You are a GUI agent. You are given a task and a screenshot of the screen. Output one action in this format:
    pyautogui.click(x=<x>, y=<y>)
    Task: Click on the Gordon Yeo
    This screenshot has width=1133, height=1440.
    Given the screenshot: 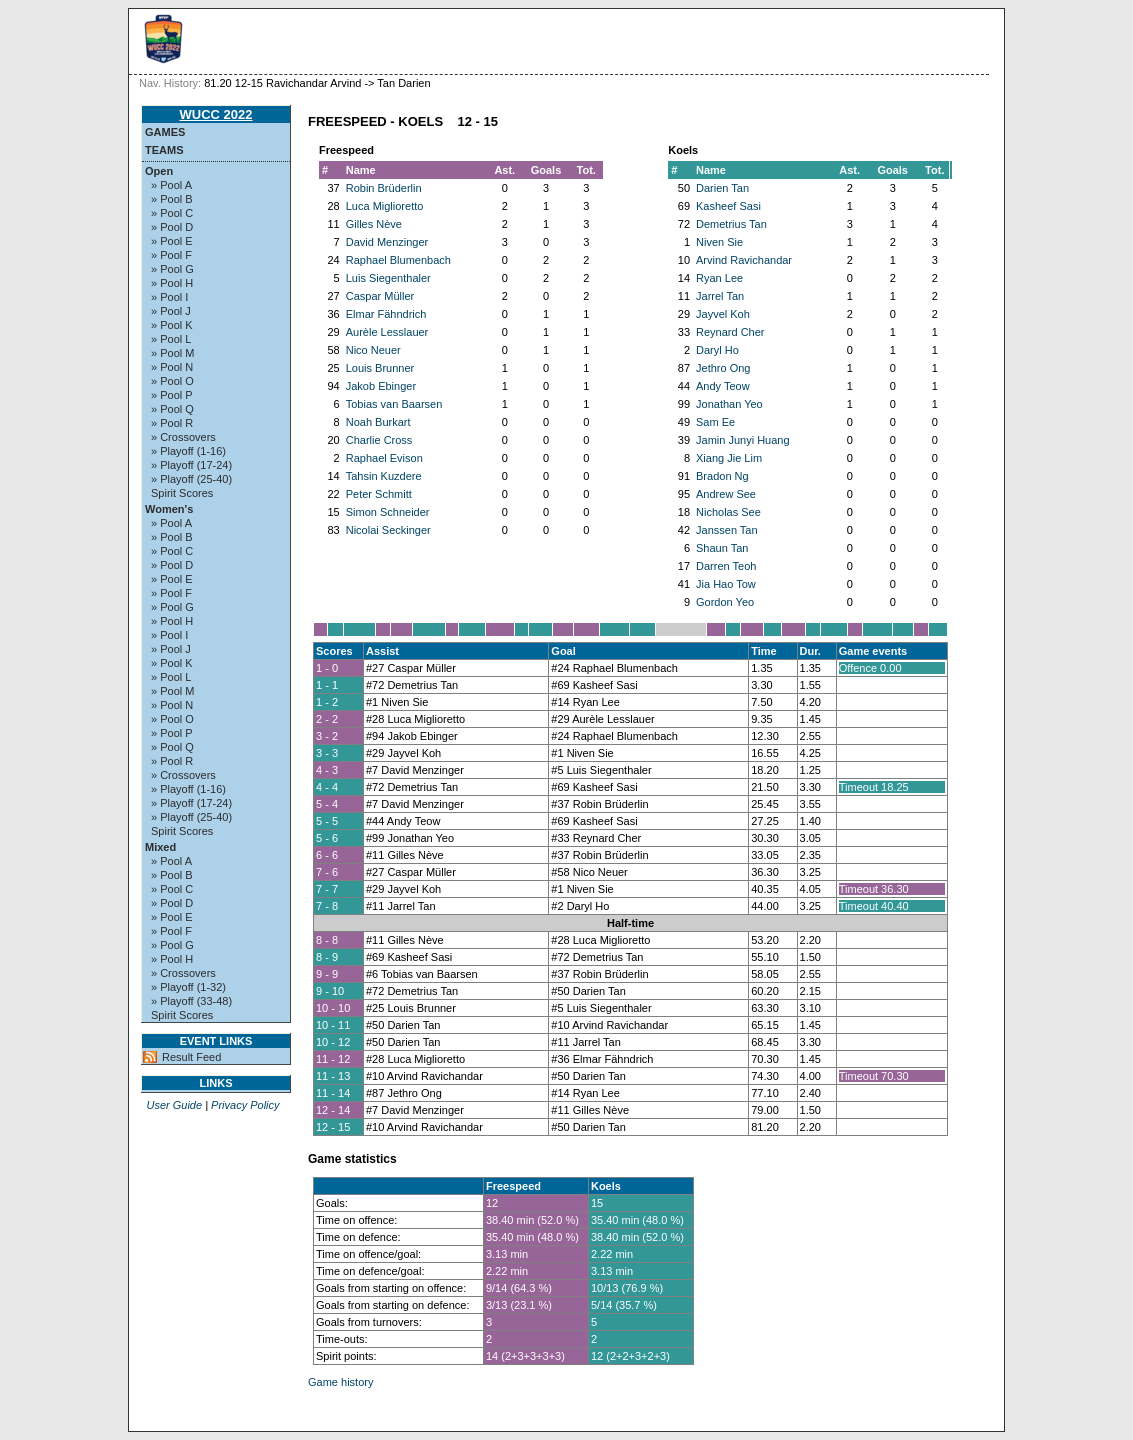 What is the action you would take?
    pyautogui.click(x=725, y=602)
    